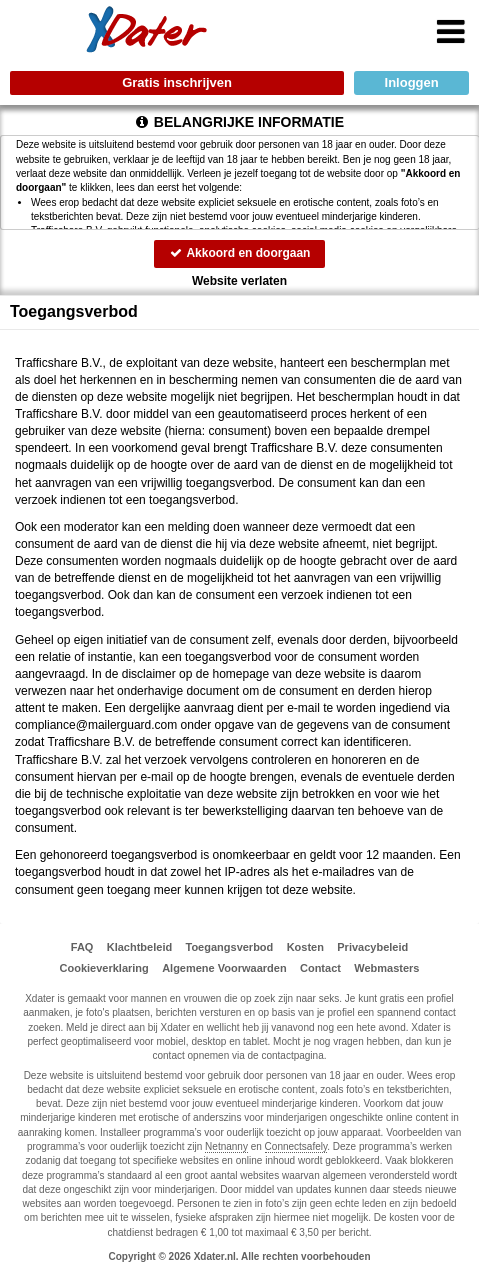 This screenshot has width=479, height=1279. What do you see at coordinates (104, 968) in the screenshot?
I see `Cookieverklaring` at bounding box center [104, 968].